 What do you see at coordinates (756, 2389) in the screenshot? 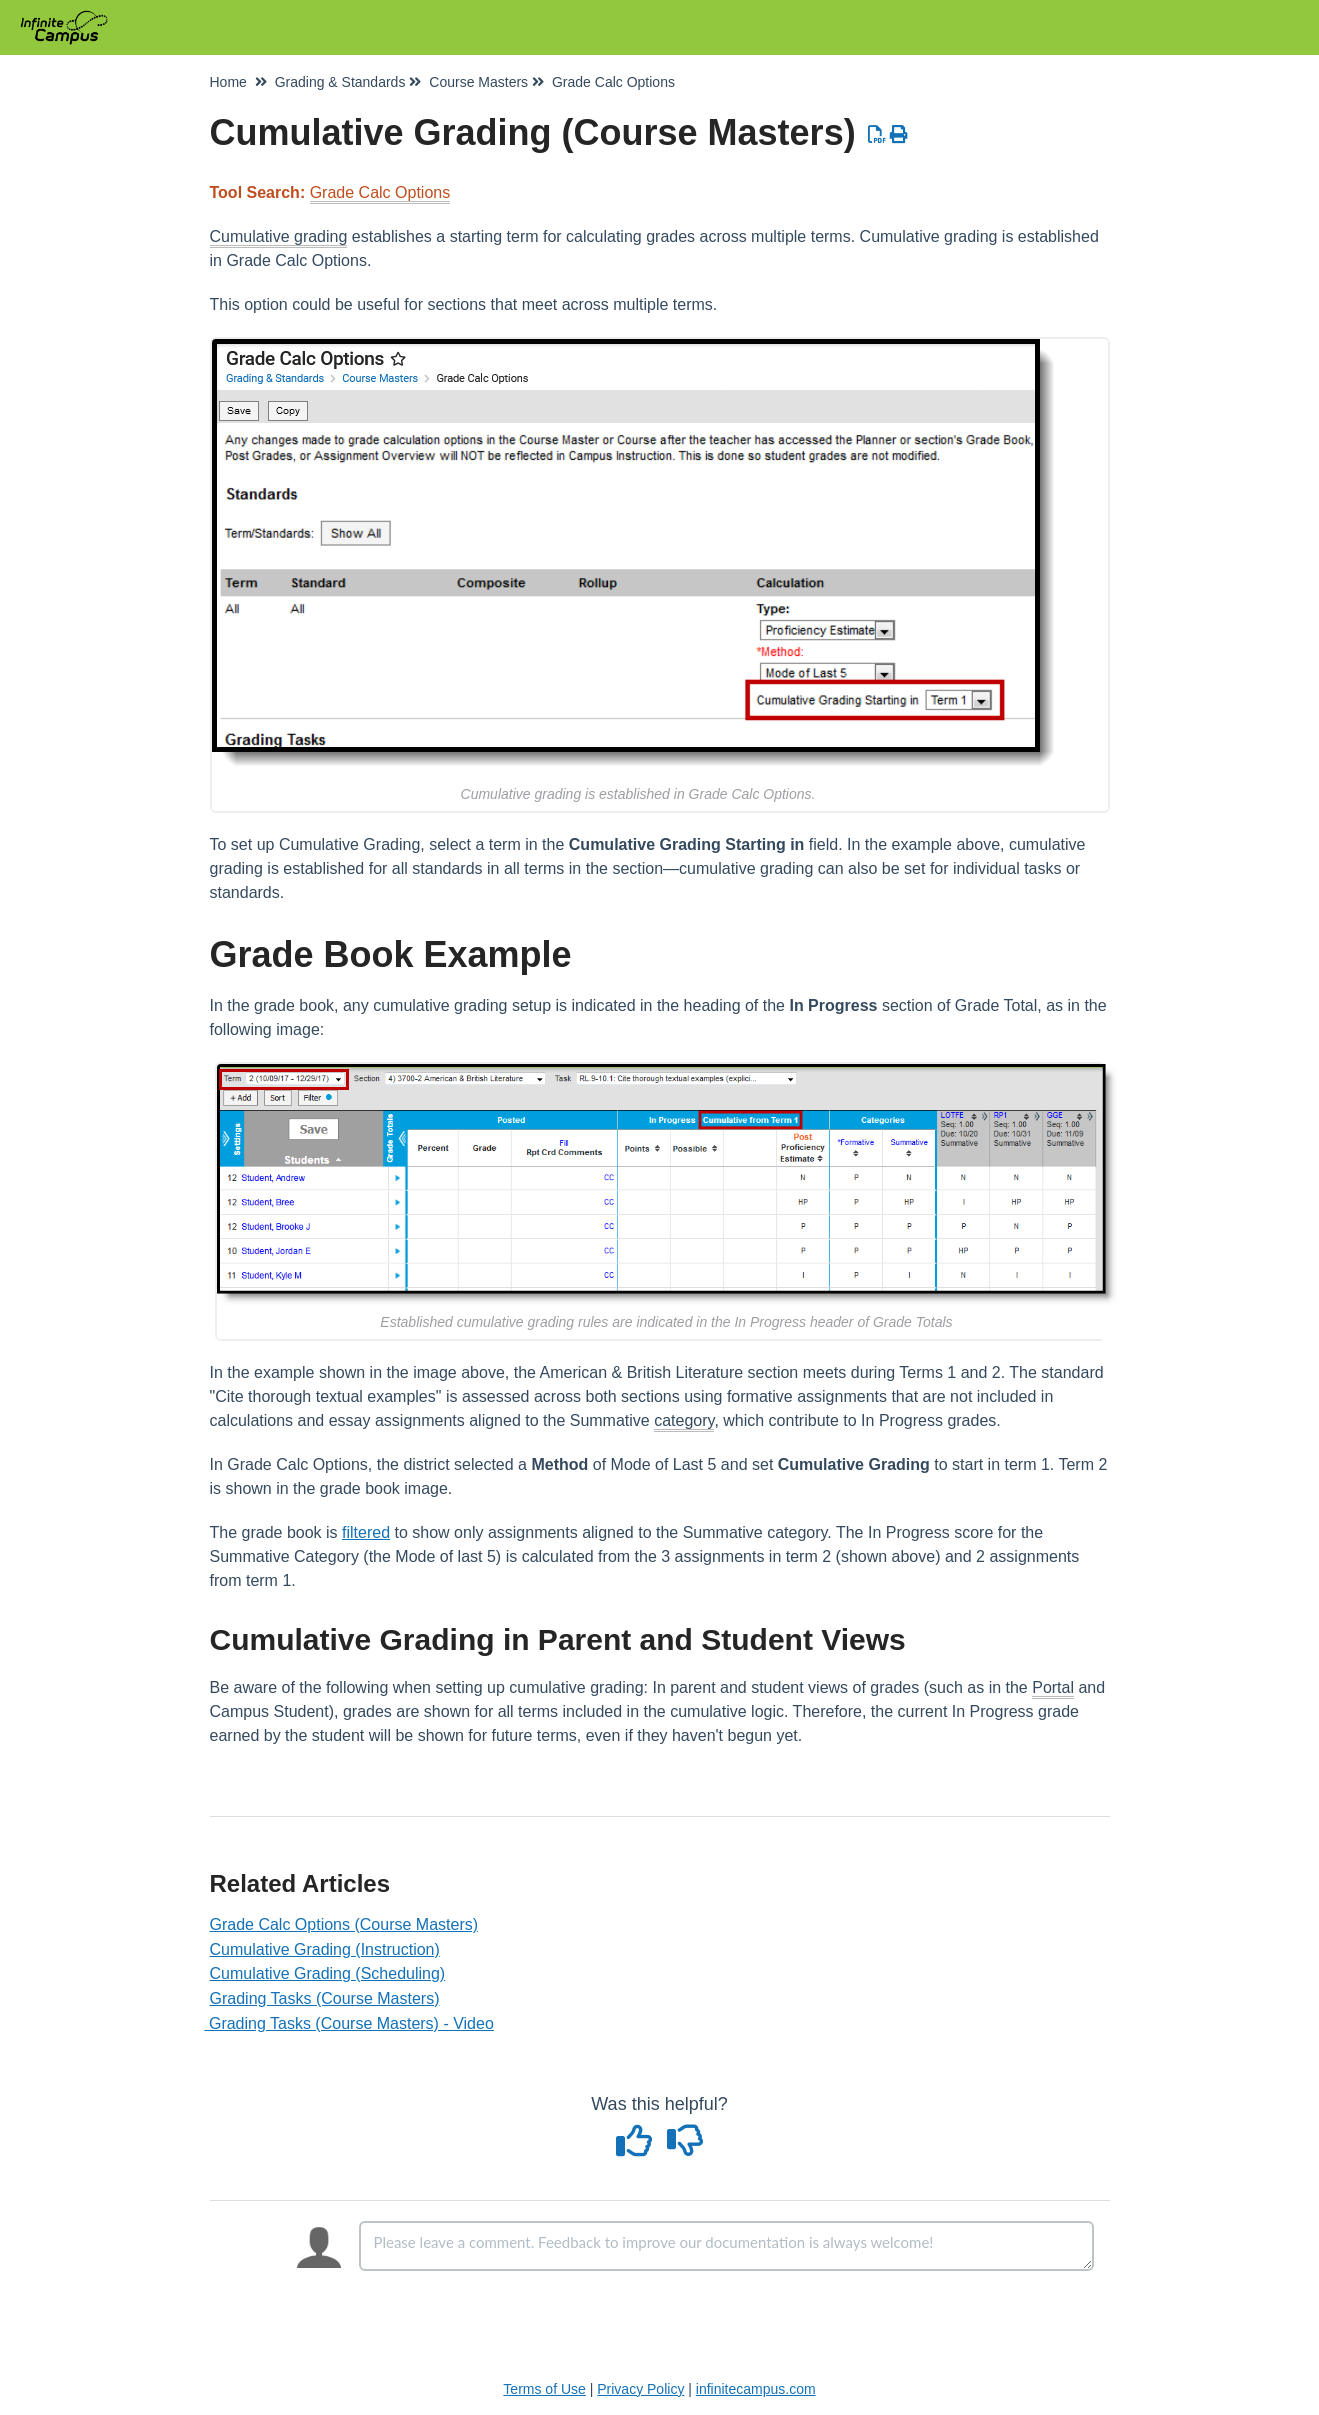
I see `infinitecampus.com` at bounding box center [756, 2389].